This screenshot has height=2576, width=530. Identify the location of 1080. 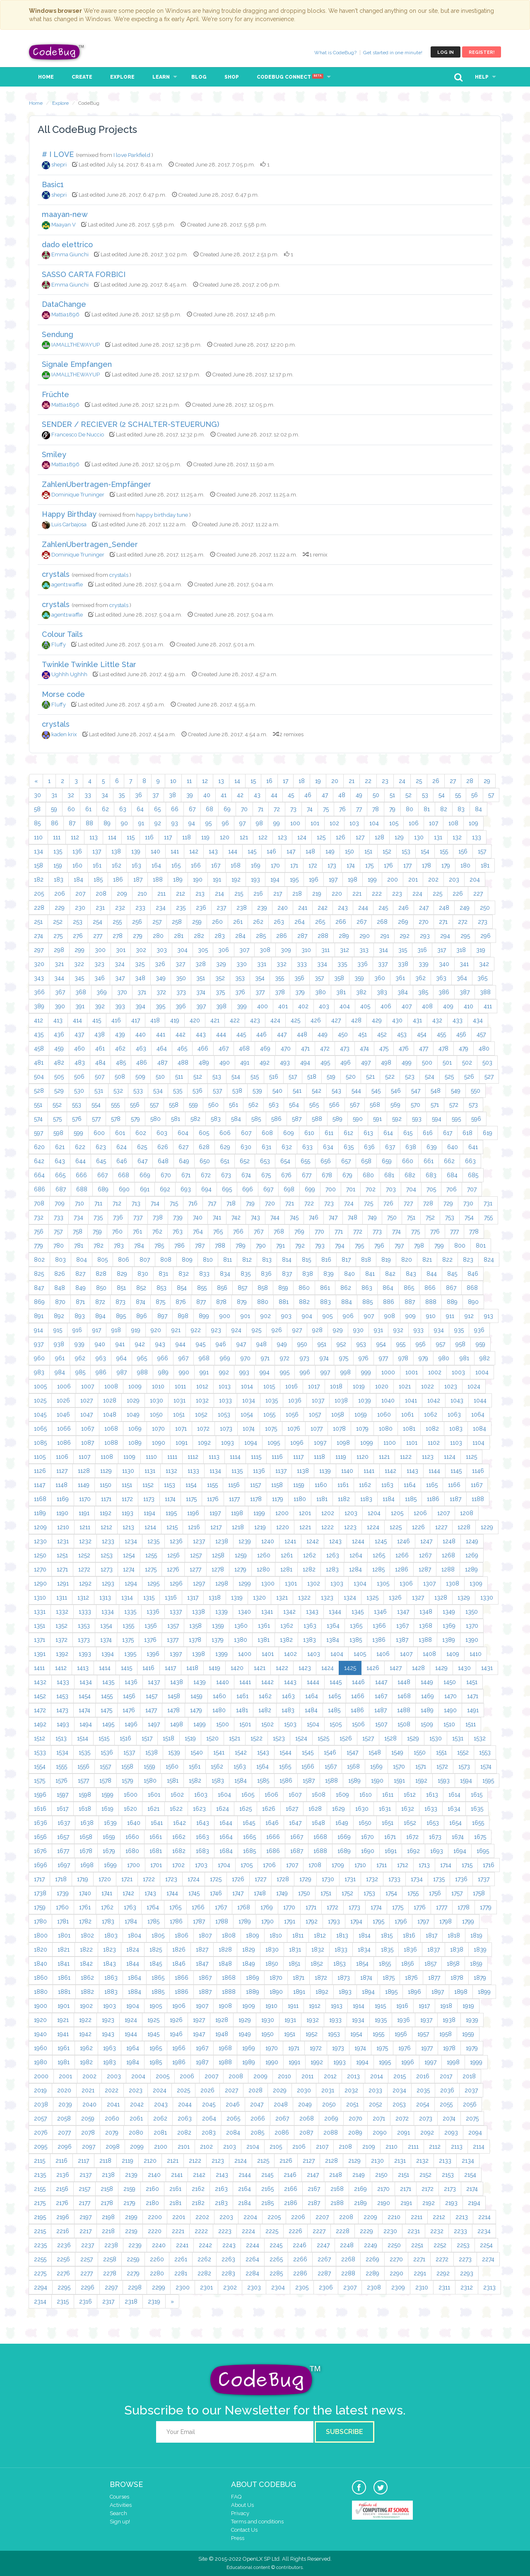
(386, 1428).